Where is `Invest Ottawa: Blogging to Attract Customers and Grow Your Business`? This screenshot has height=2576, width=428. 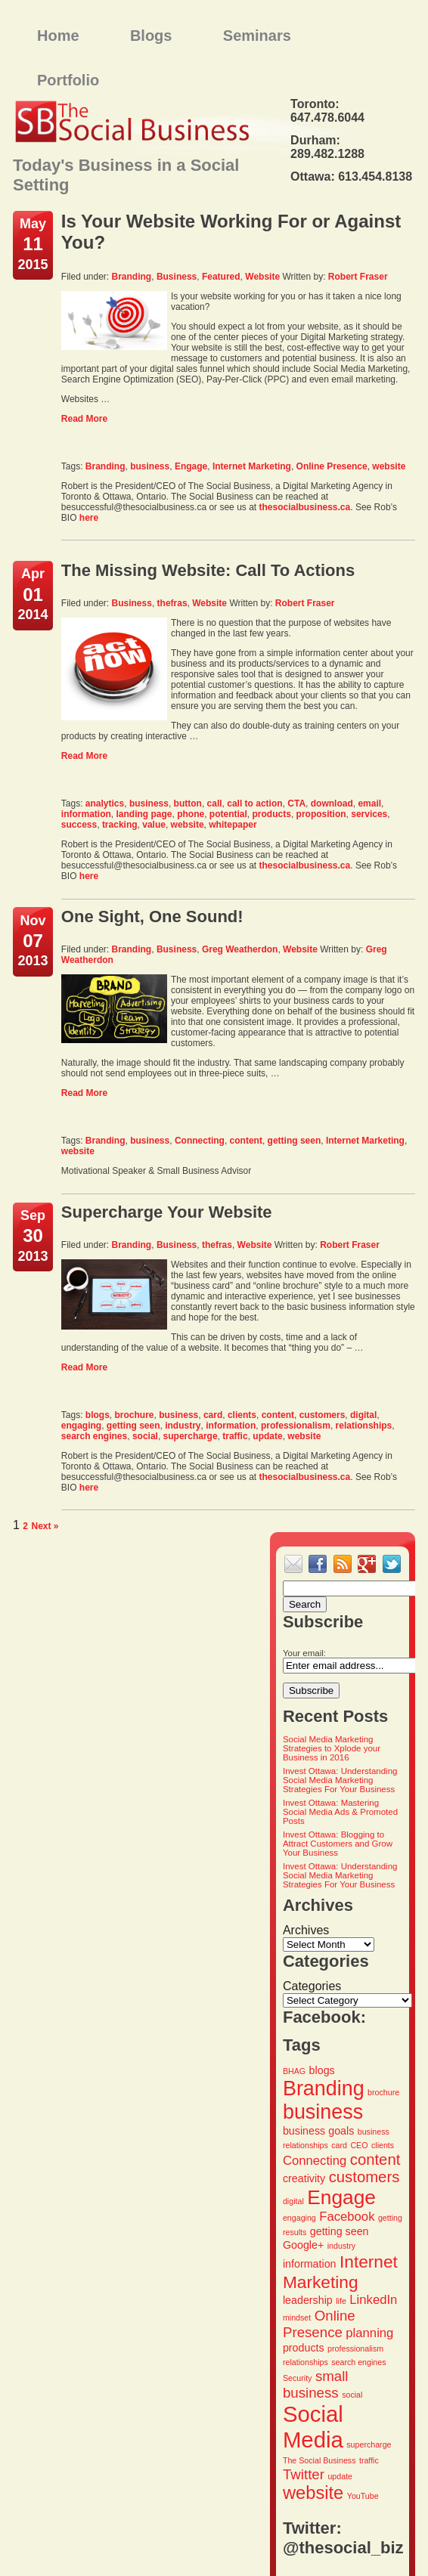
Invest Ottawa: Blogging to Attract Customers and Grow Your Business is located at coordinates (337, 1843).